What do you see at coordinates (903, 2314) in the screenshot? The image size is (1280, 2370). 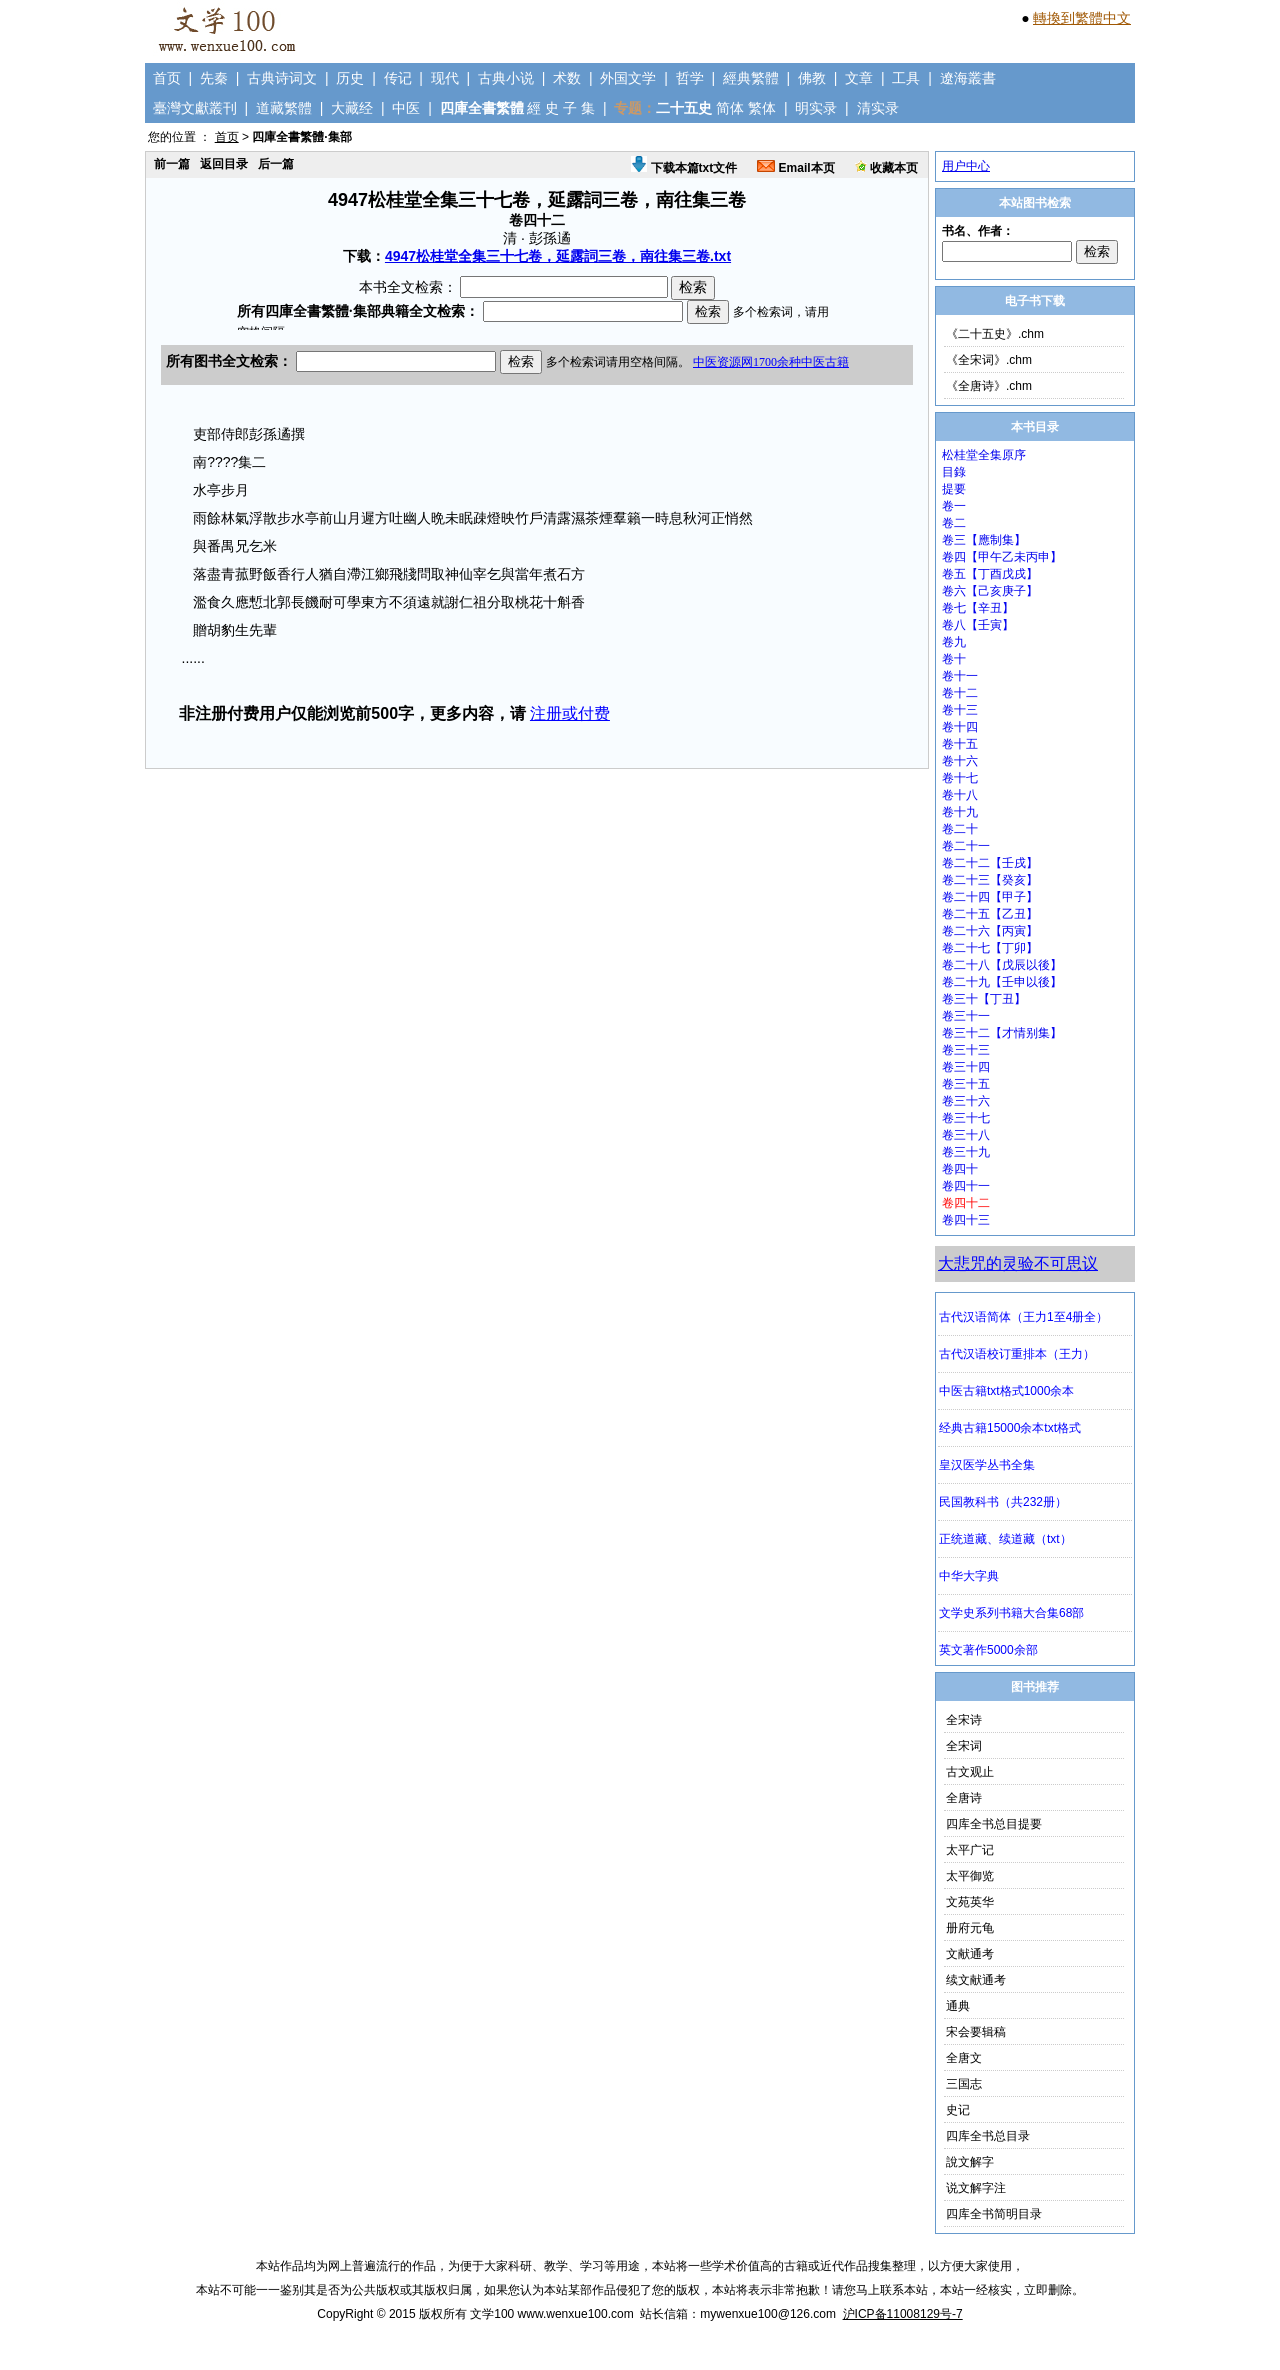 I see `沪ICP备11008129号-7` at bounding box center [903, 2314].